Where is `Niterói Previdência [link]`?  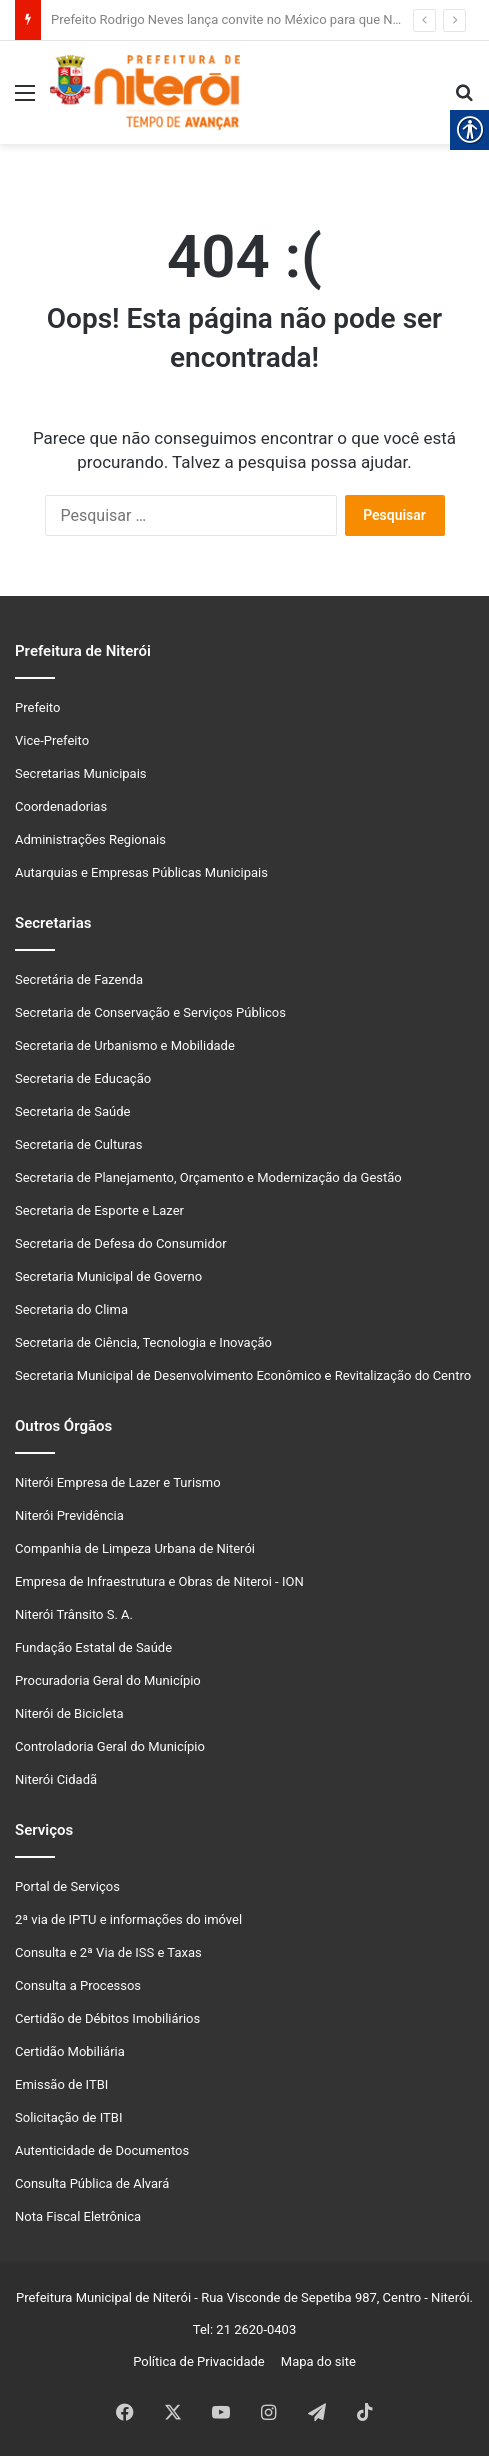 Niterói Previdência [link] is located at coordinates (69, 1515).